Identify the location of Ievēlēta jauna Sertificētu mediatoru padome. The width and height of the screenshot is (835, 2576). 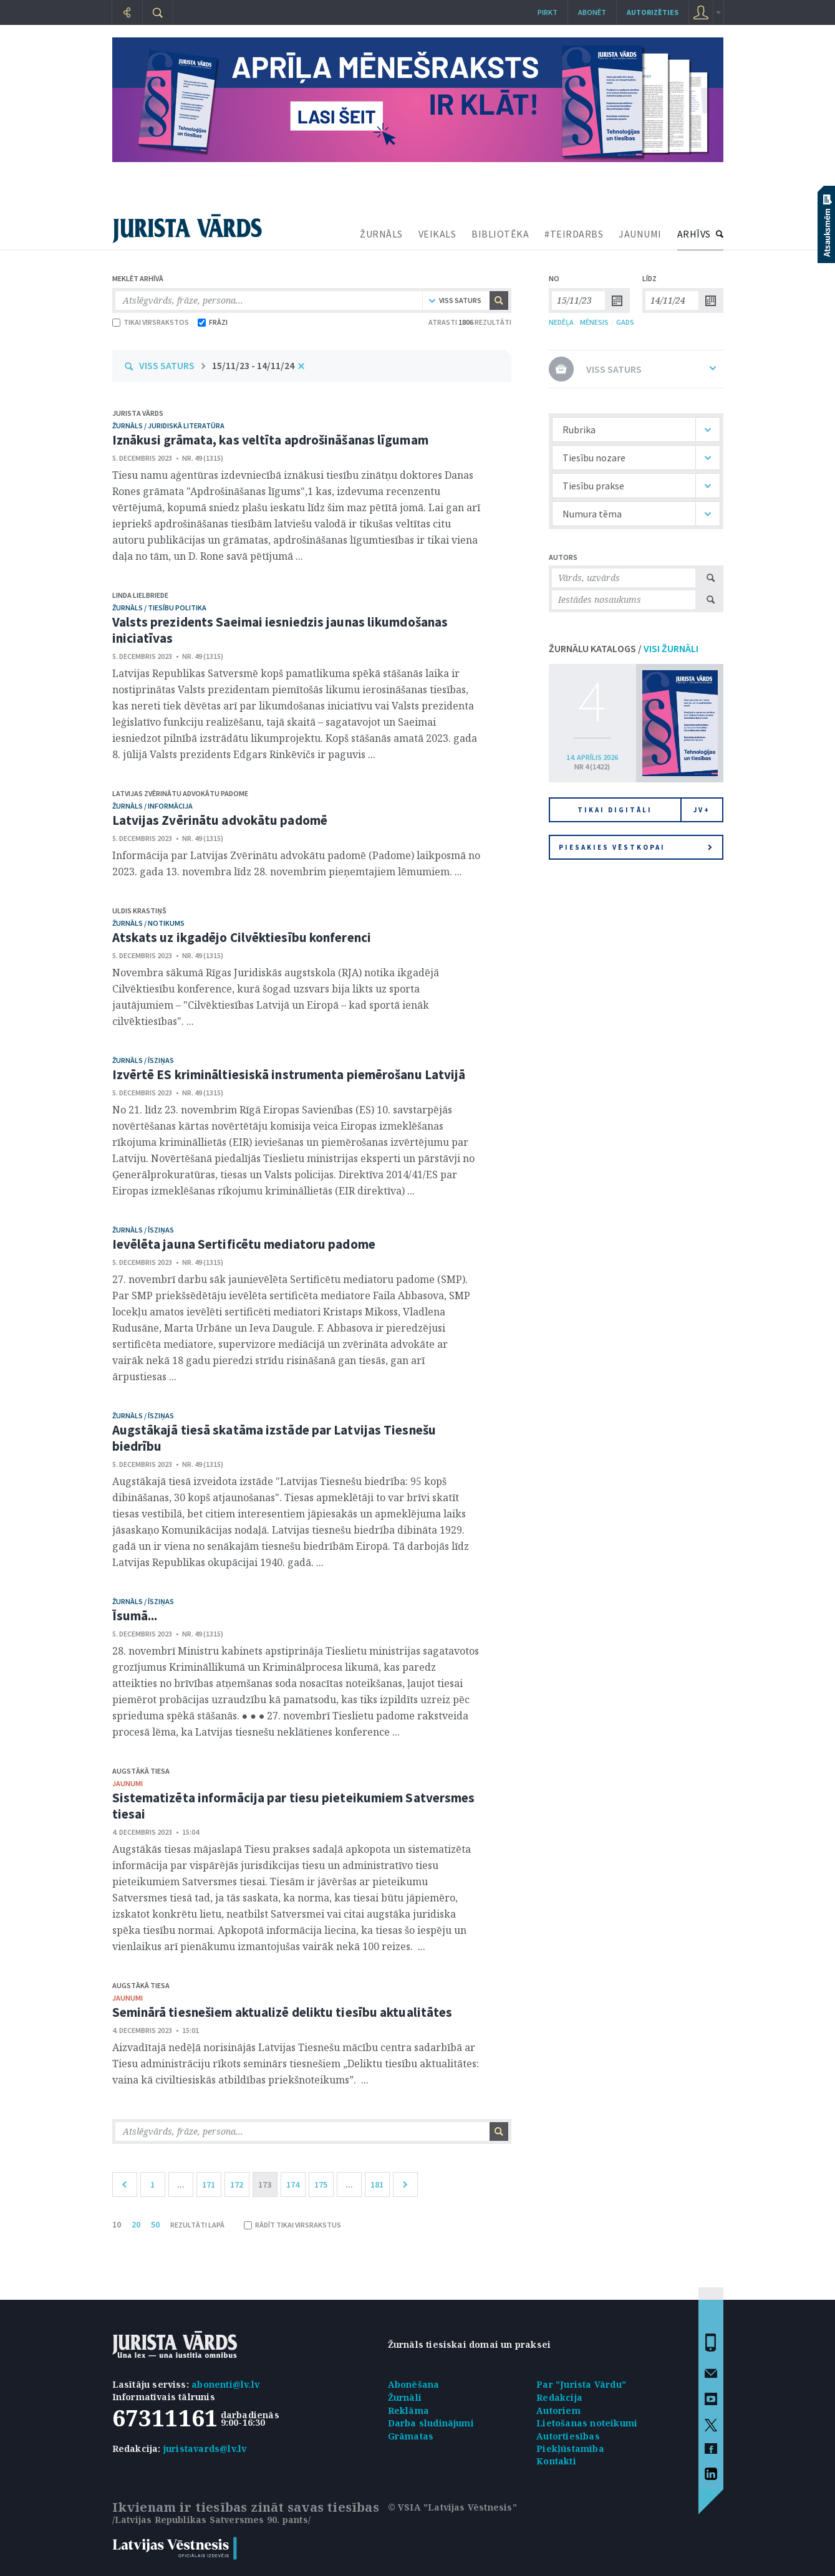
(243, 1244).